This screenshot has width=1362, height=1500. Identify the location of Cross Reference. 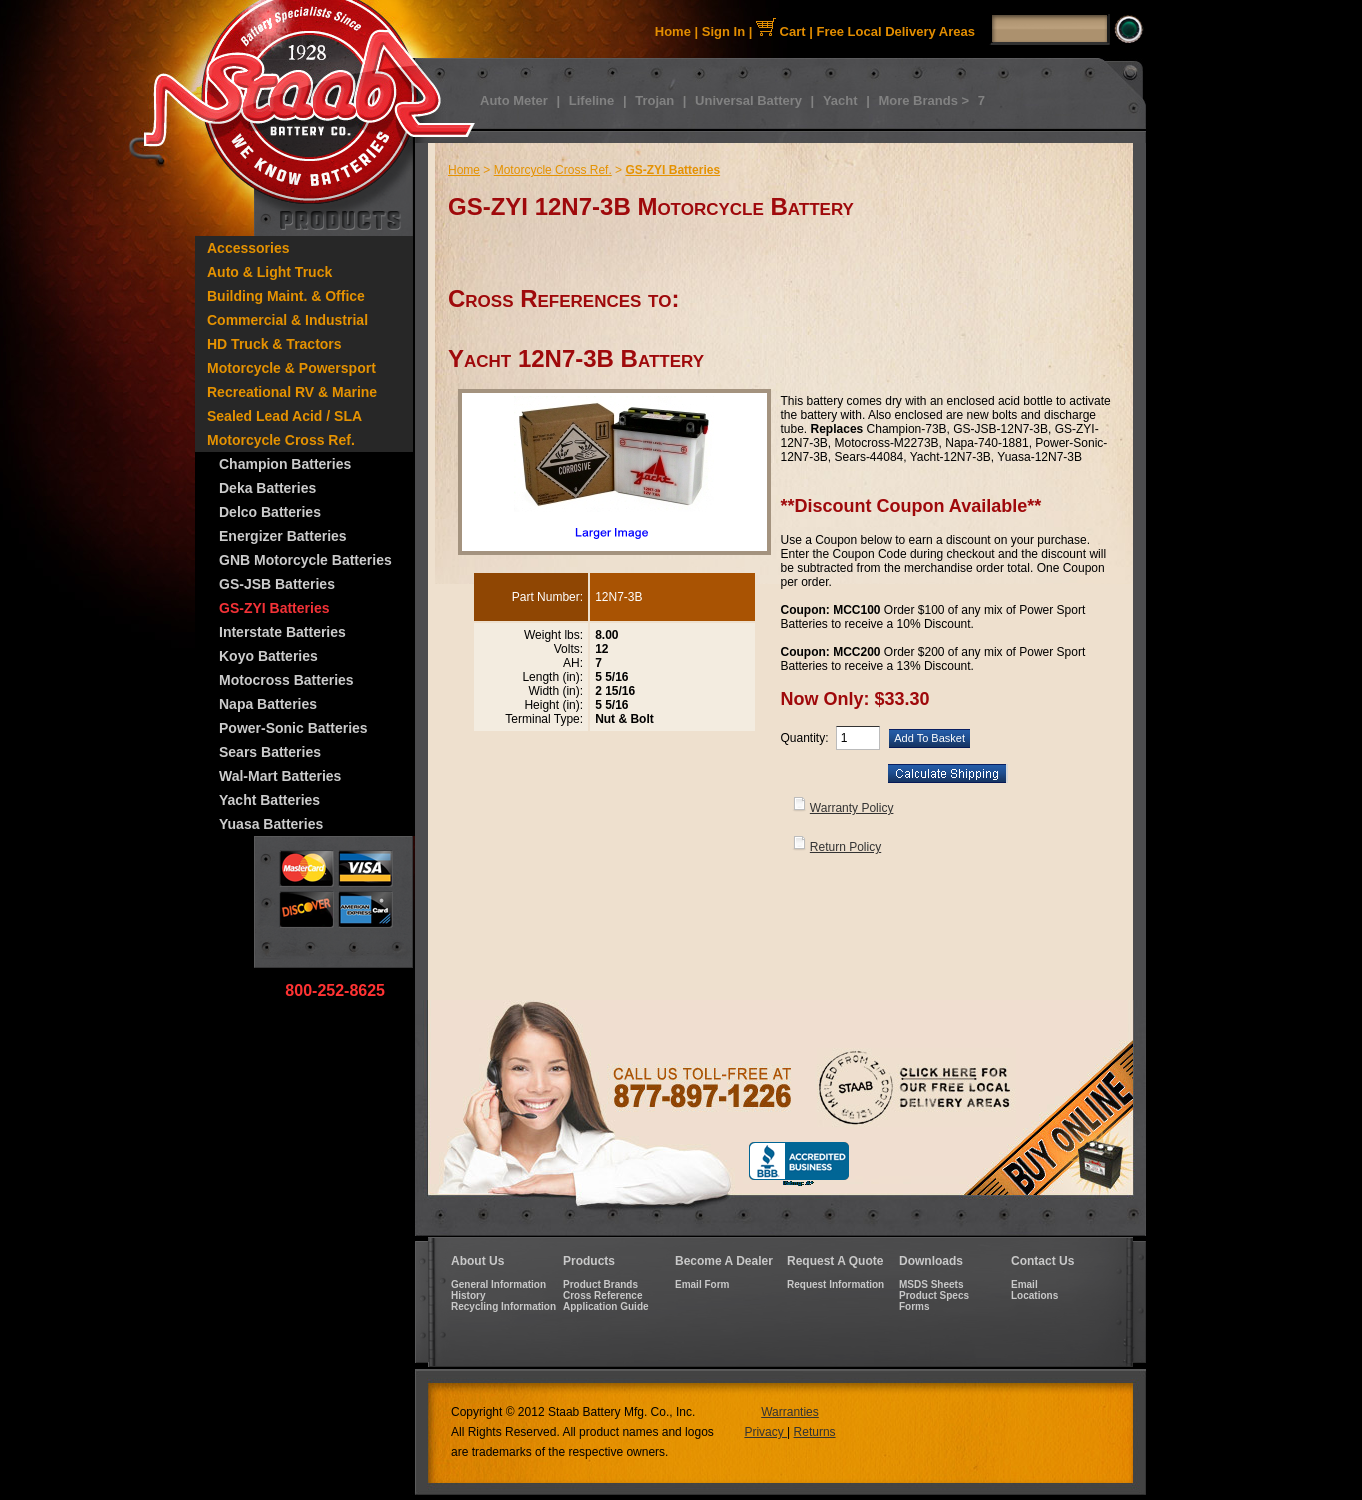
(602, 1295).